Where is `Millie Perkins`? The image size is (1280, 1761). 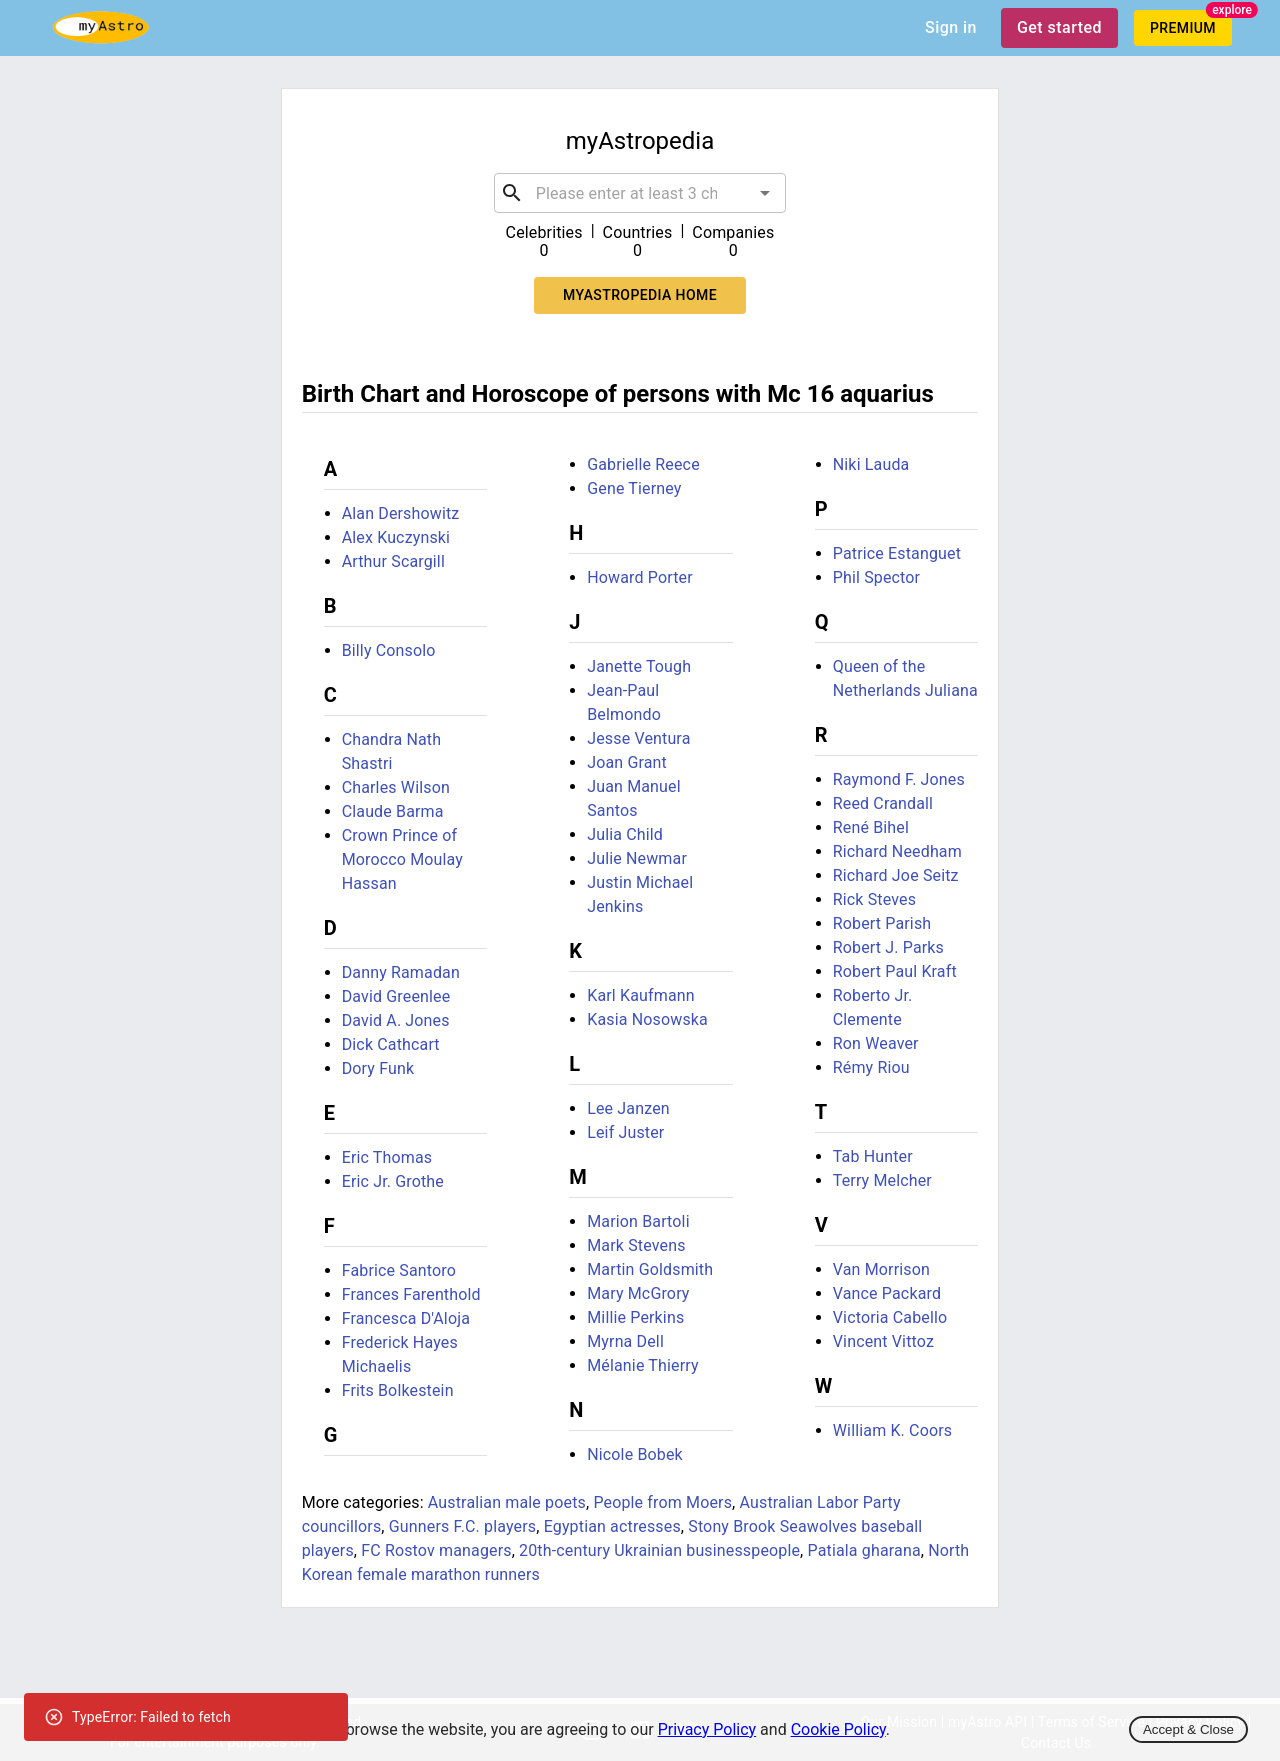
Millie Perkins is located at coordinates (635, 1317).